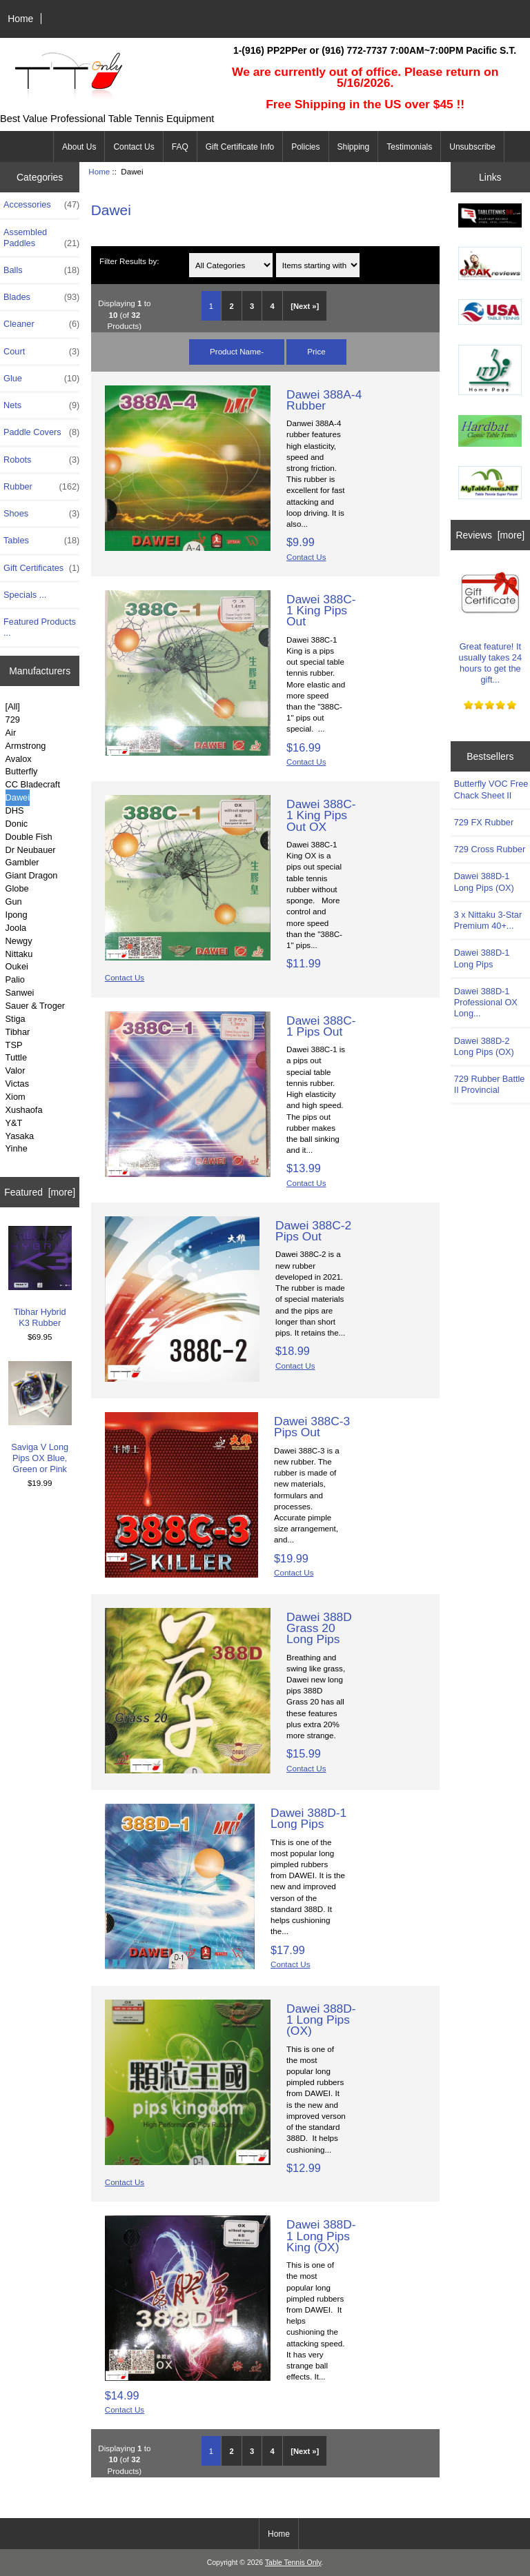 This screenshot has height=2576, width=530. Describe the element at coordinates (39, 627) in the screenshot. I see `Featured Products ...` at that location.